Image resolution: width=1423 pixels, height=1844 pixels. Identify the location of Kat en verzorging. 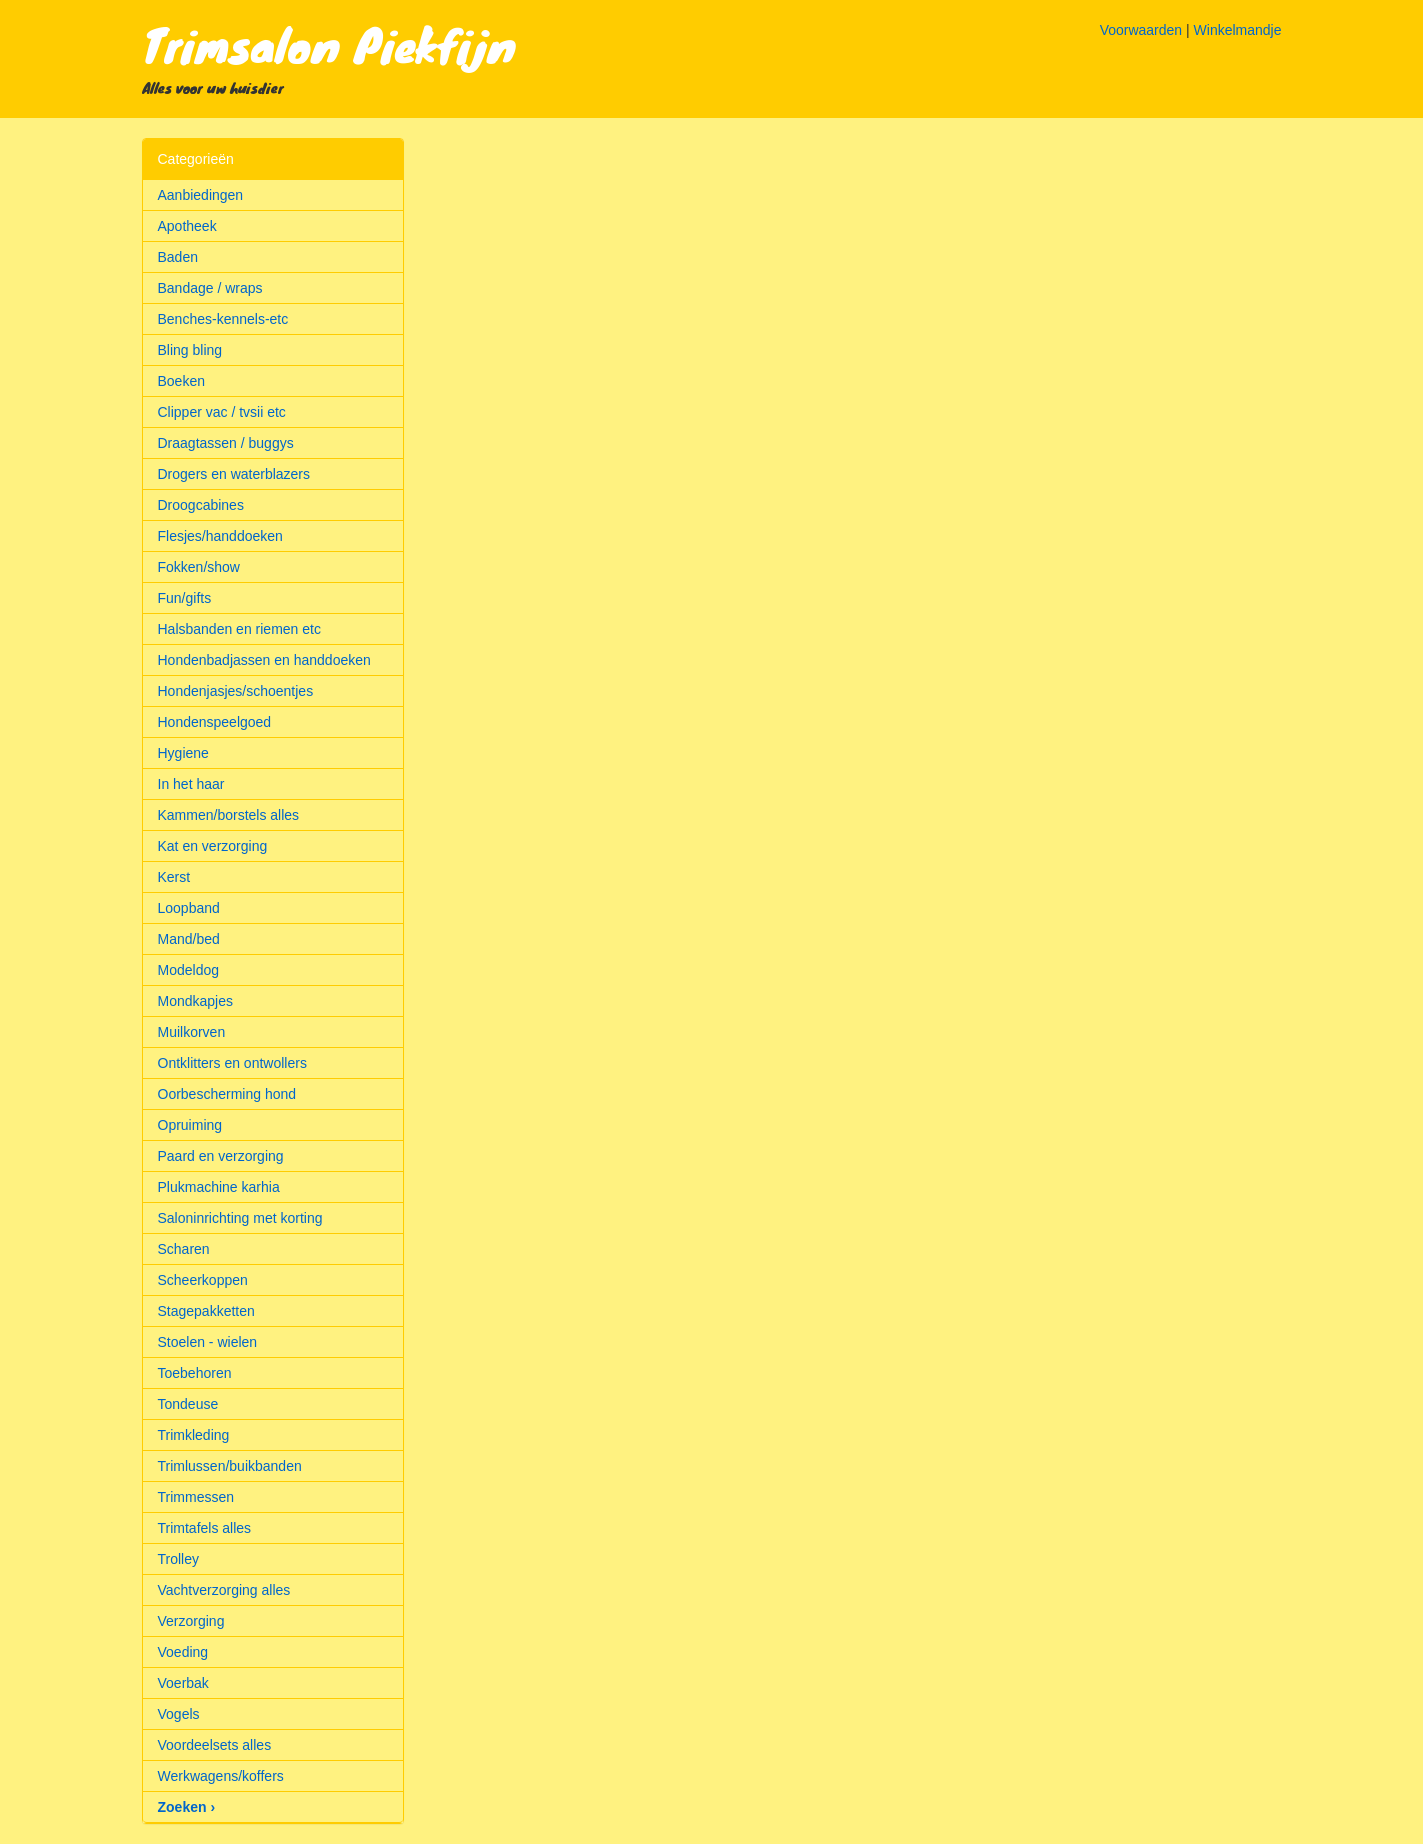
(213, 846).